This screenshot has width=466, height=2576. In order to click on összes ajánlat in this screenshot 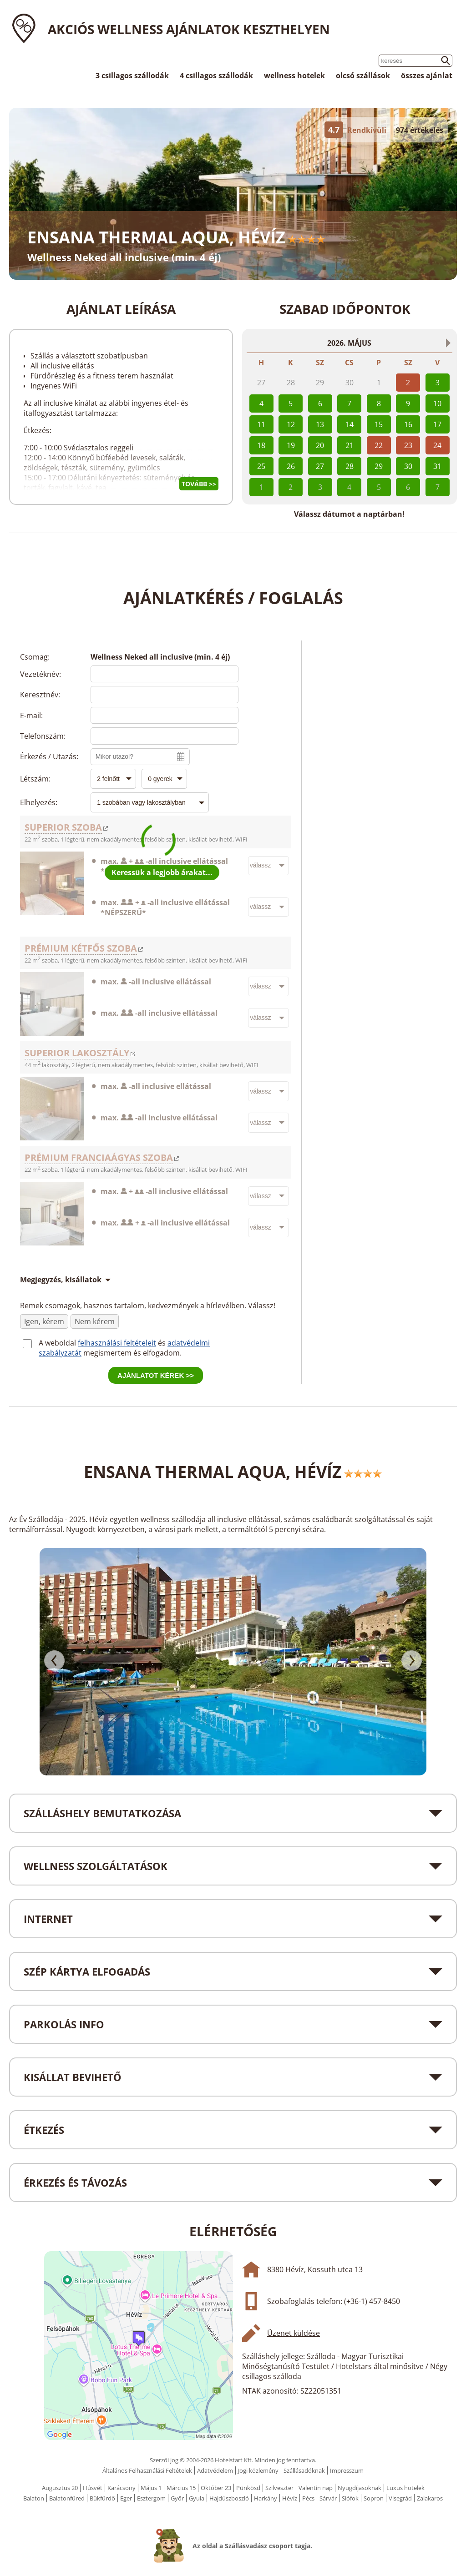, I will do `click(426, 76)`.